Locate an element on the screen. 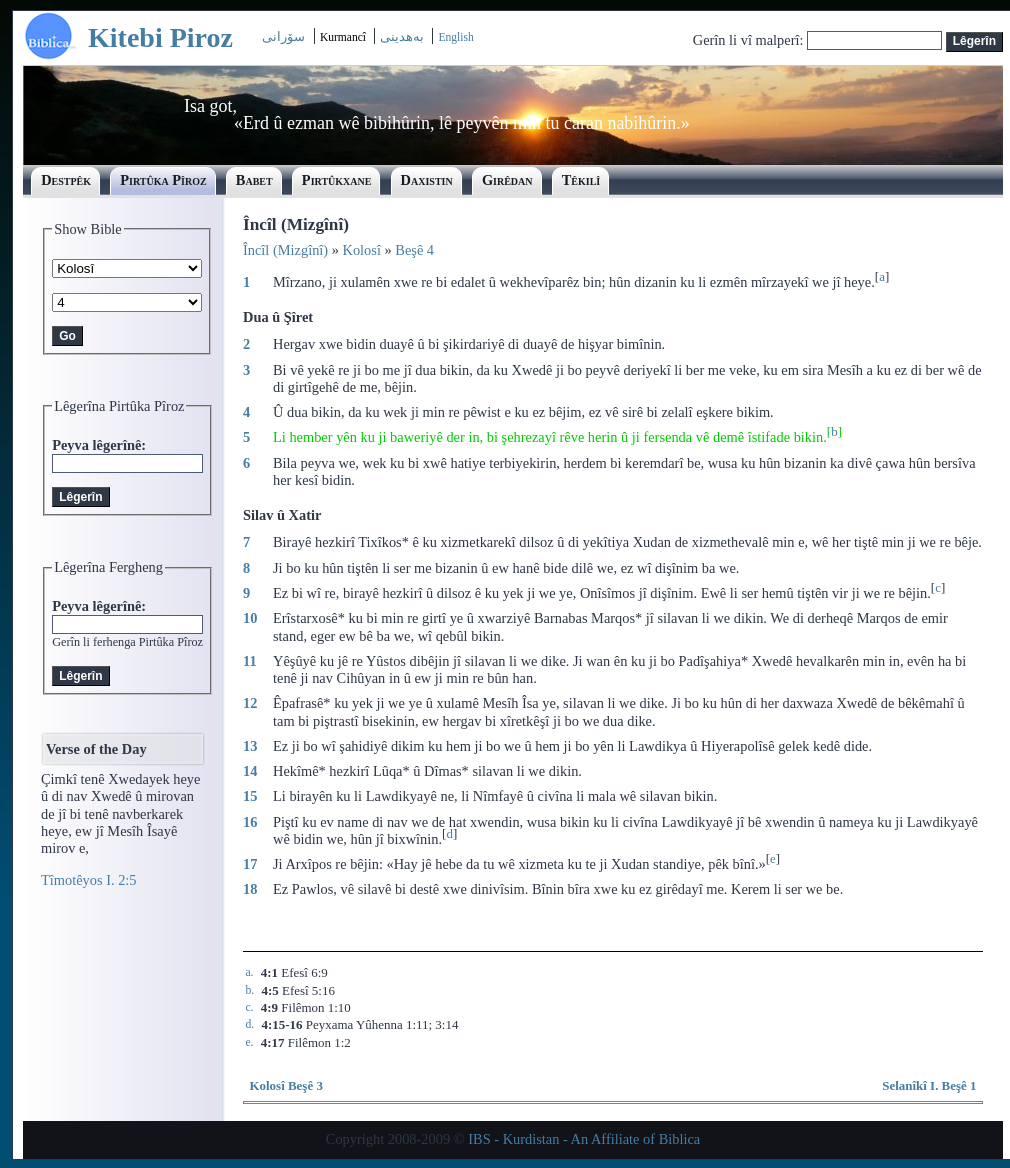 Image resolution: width=1010 pixels, height=1168 pixels. 16 is located at coordinates (250, 822).